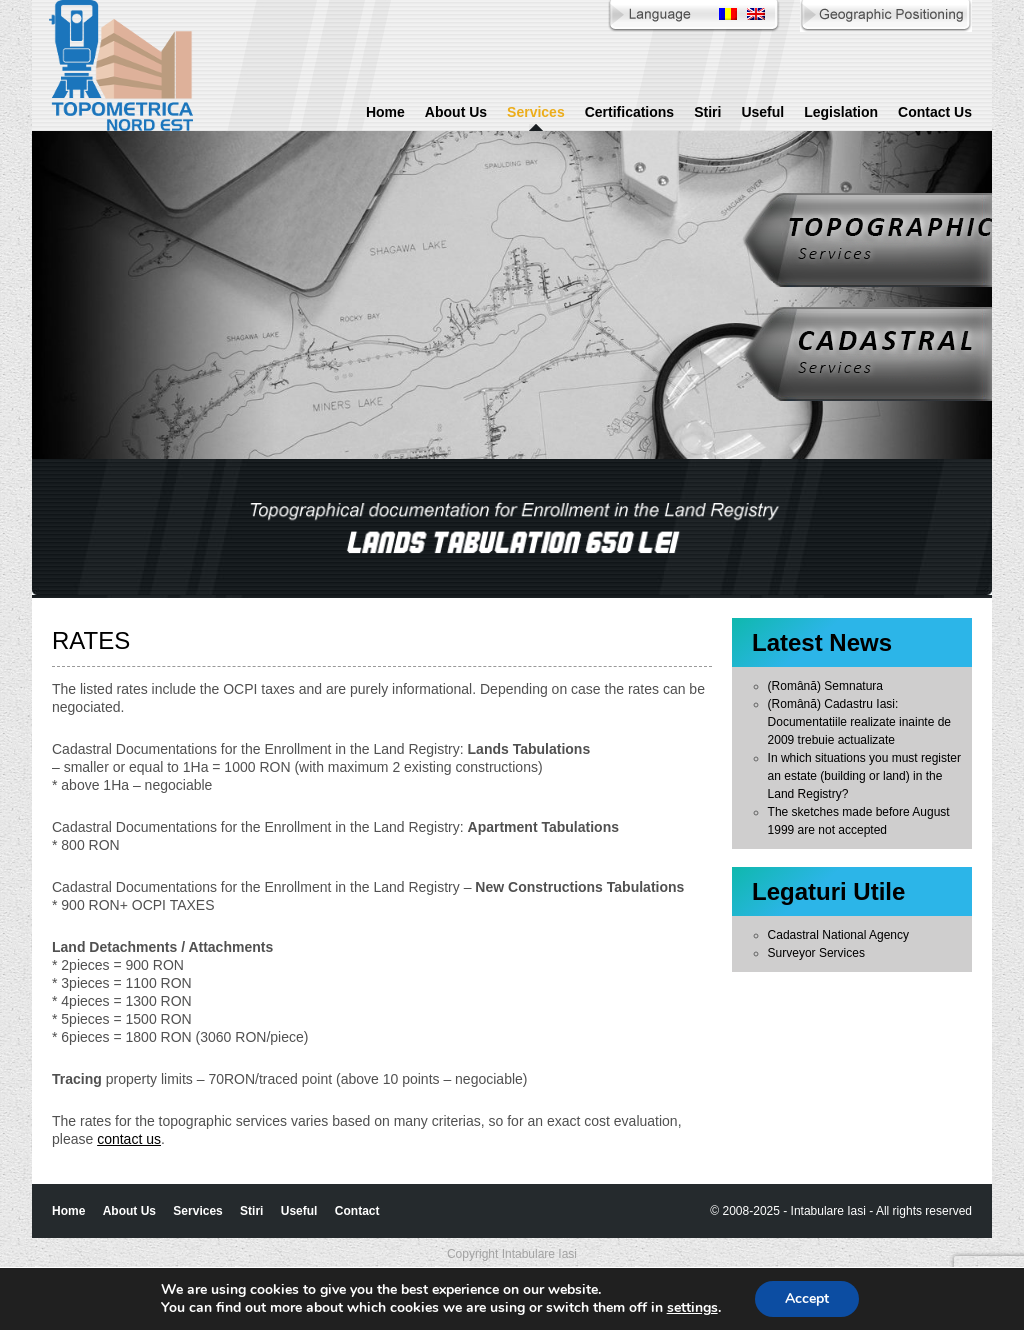 Image resolution: width=1024 pixels, height=1330 pixels. I want to click on settings, so click(692, 1308).